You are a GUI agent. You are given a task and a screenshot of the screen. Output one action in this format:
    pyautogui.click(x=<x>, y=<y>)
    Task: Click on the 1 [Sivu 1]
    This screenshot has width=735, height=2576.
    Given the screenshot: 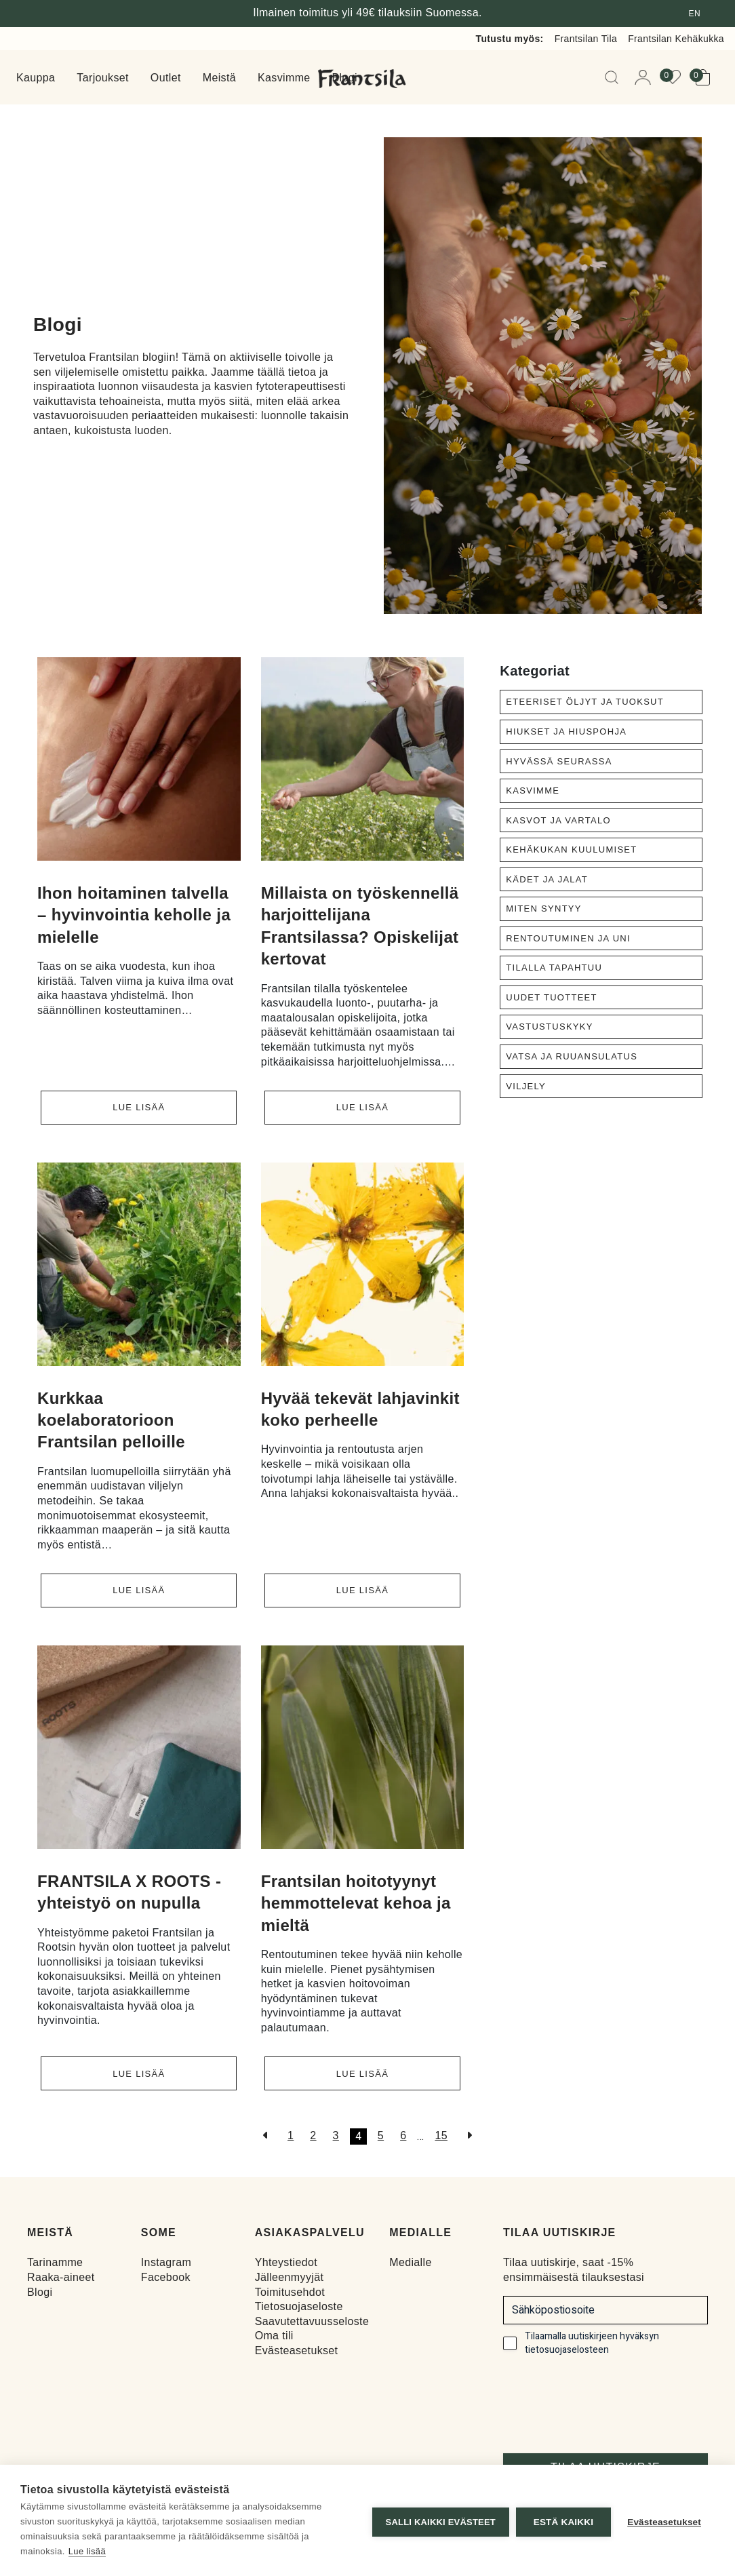 What is the action you would take?
    pyautogui.click(x=290, y=2133)
    